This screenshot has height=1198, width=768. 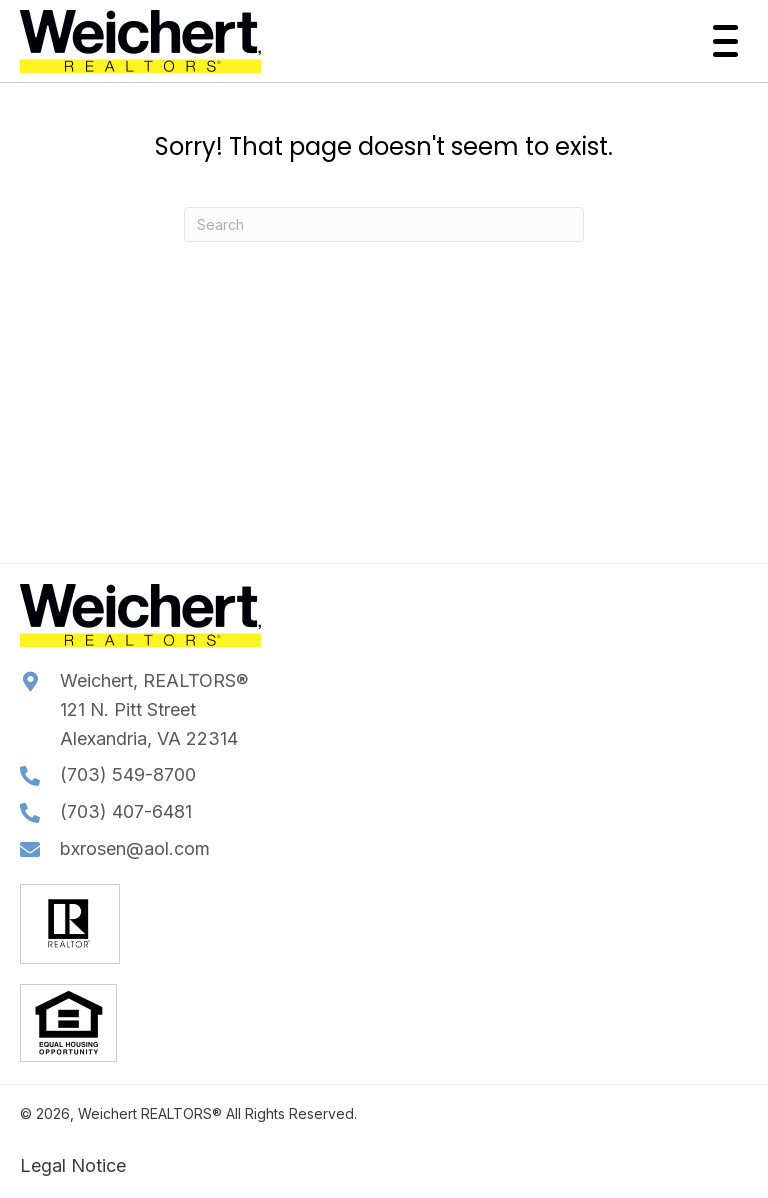 I want to click on (703) 407-6481, so click(x=126, y=811).